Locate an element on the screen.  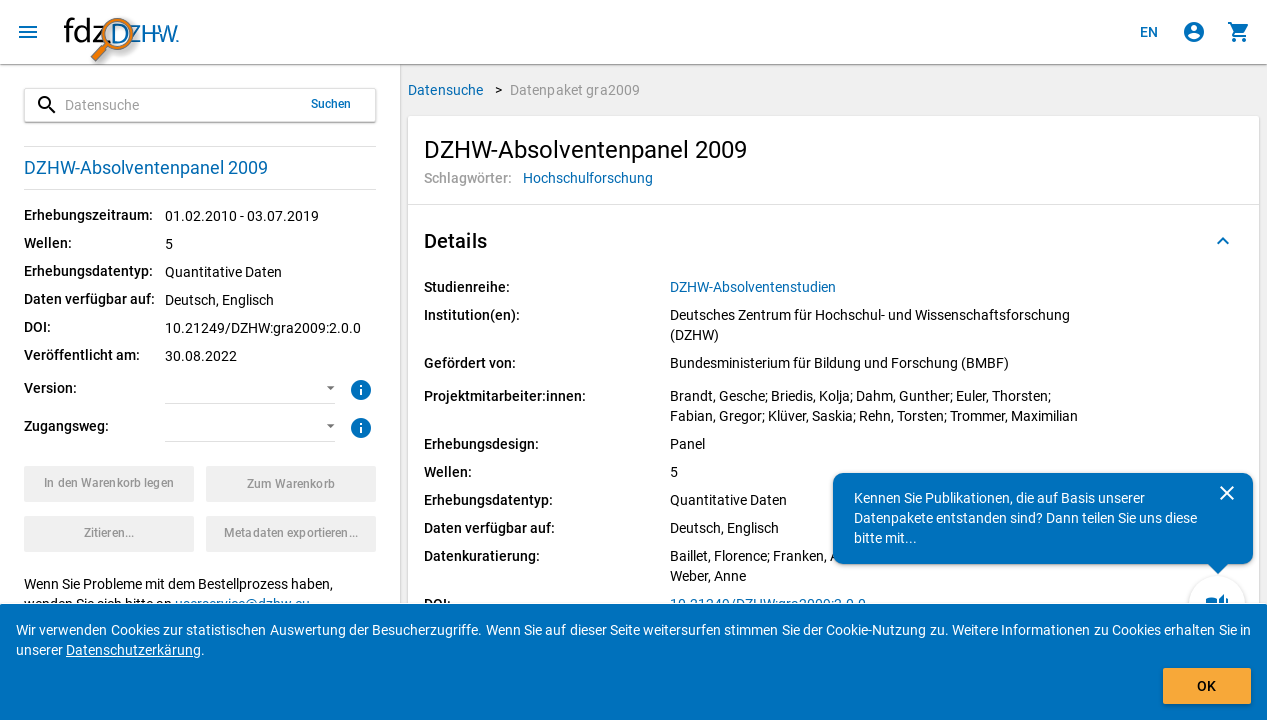
[Ausgeklappt] is located at coordinates (1223, 241).